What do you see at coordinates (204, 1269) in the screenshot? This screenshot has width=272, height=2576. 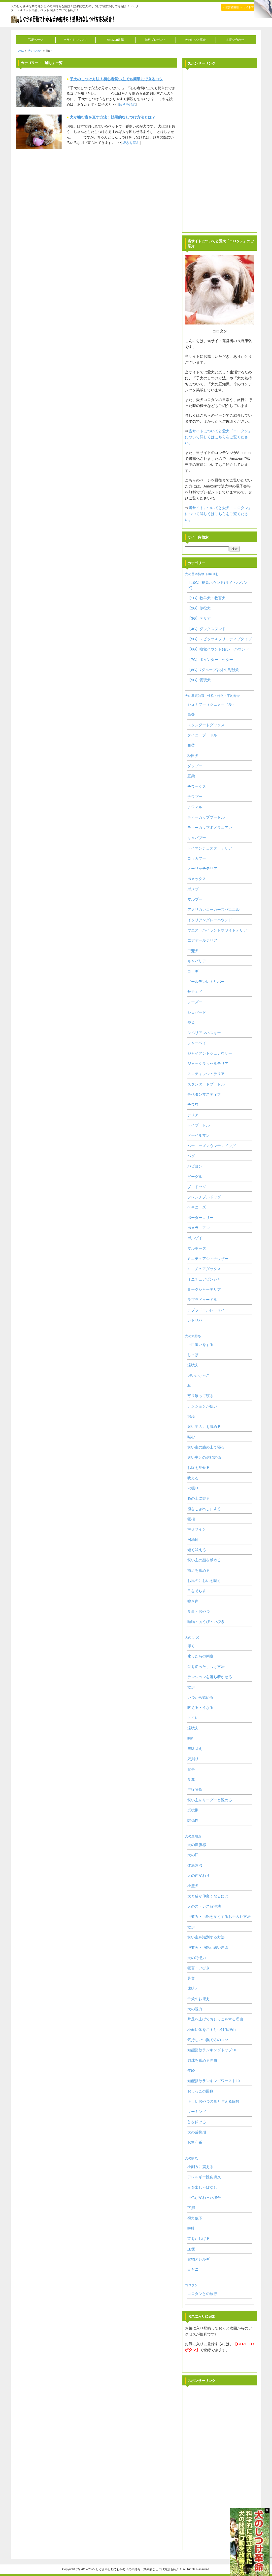 I see `ミニチュアダックス` at bounding box center [204, 1269].